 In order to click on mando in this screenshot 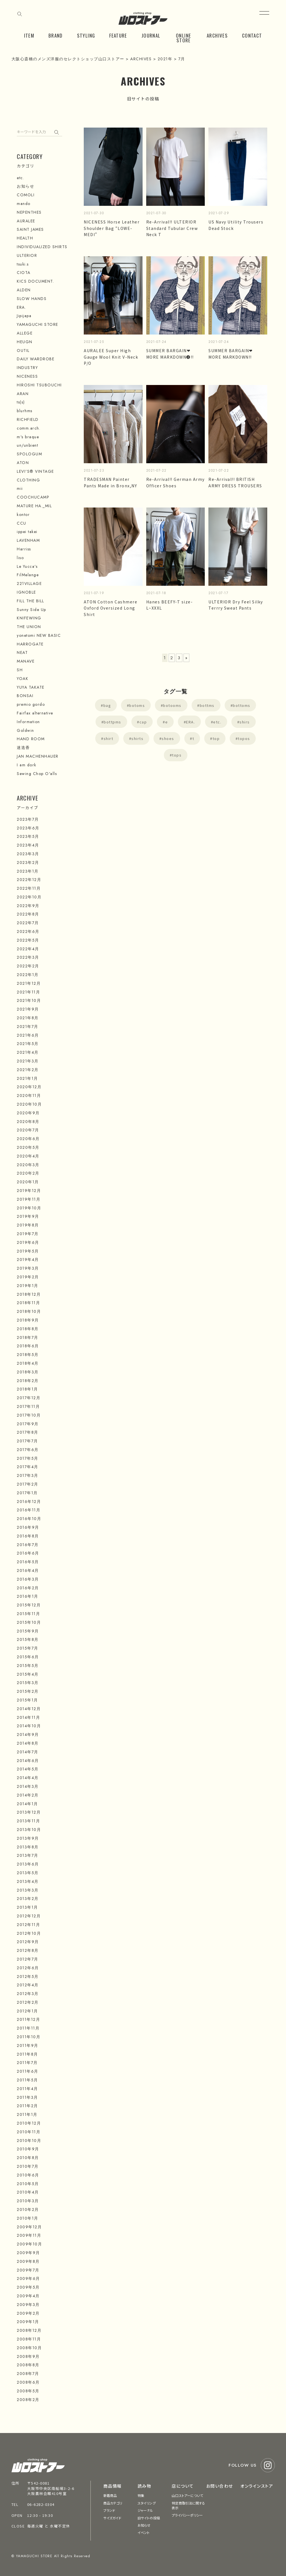, I will do `click(24, 203)`.